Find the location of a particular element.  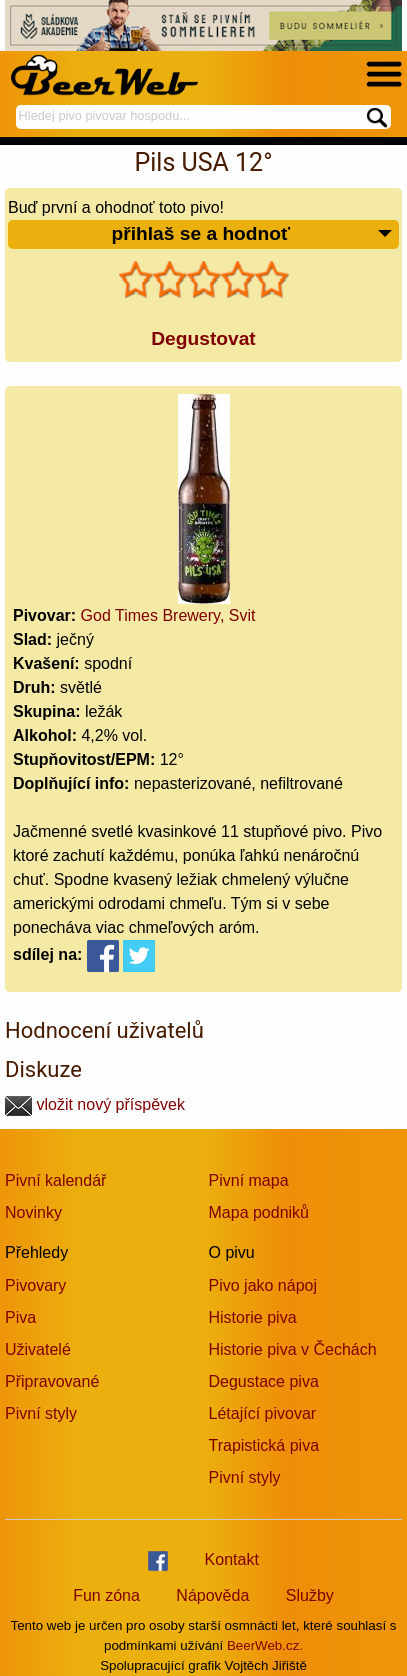

Uživatelé is located at coordinates (38, 1349).